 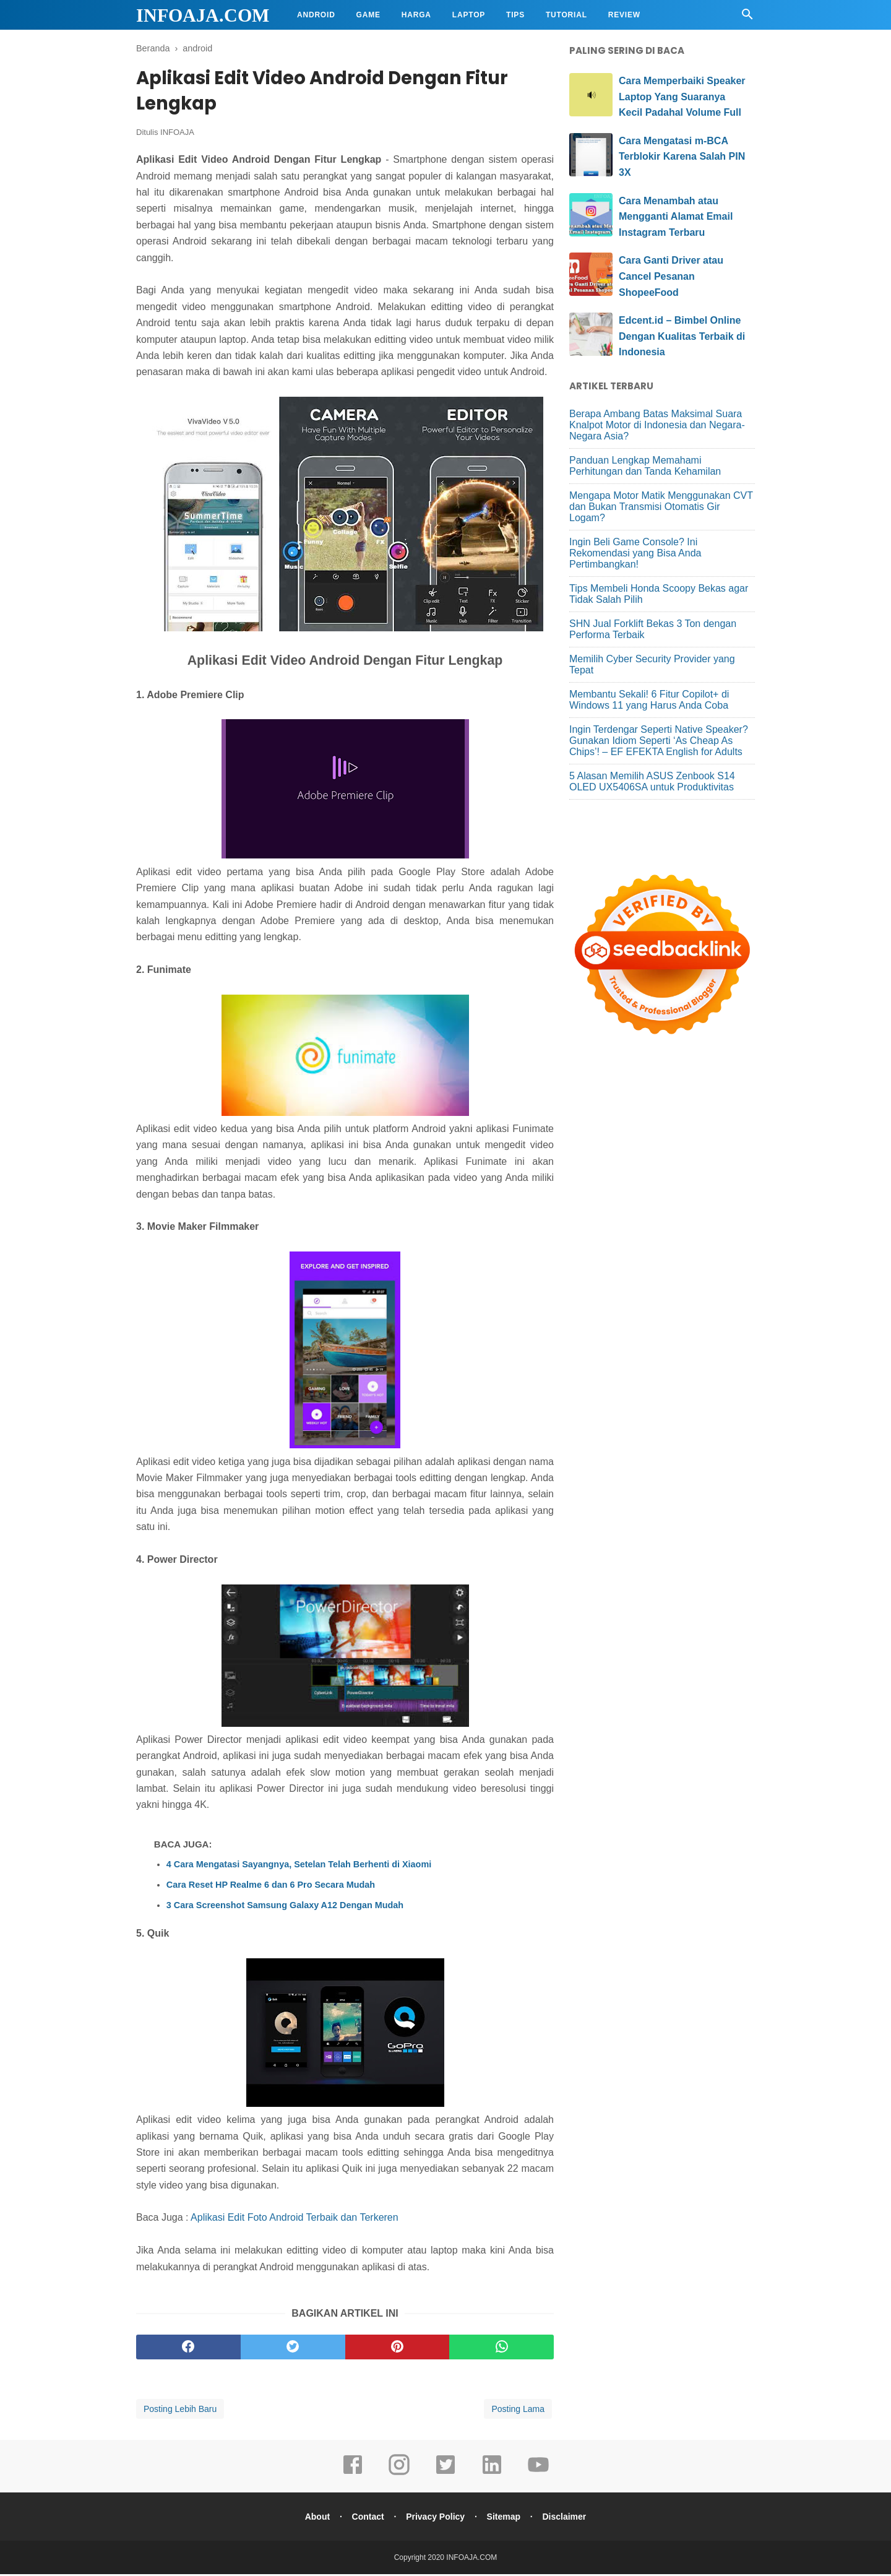 I want to click on INFOAJA.COM, so click(x=202, y=15).